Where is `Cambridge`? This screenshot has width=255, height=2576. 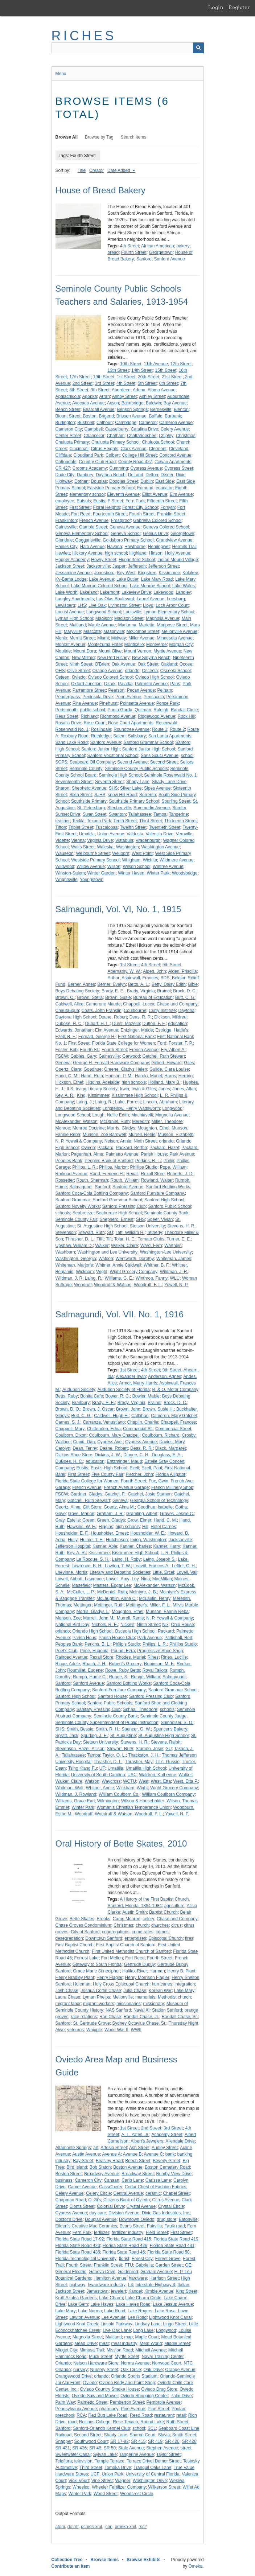 Cambridge is located at coordinates (125, 422).